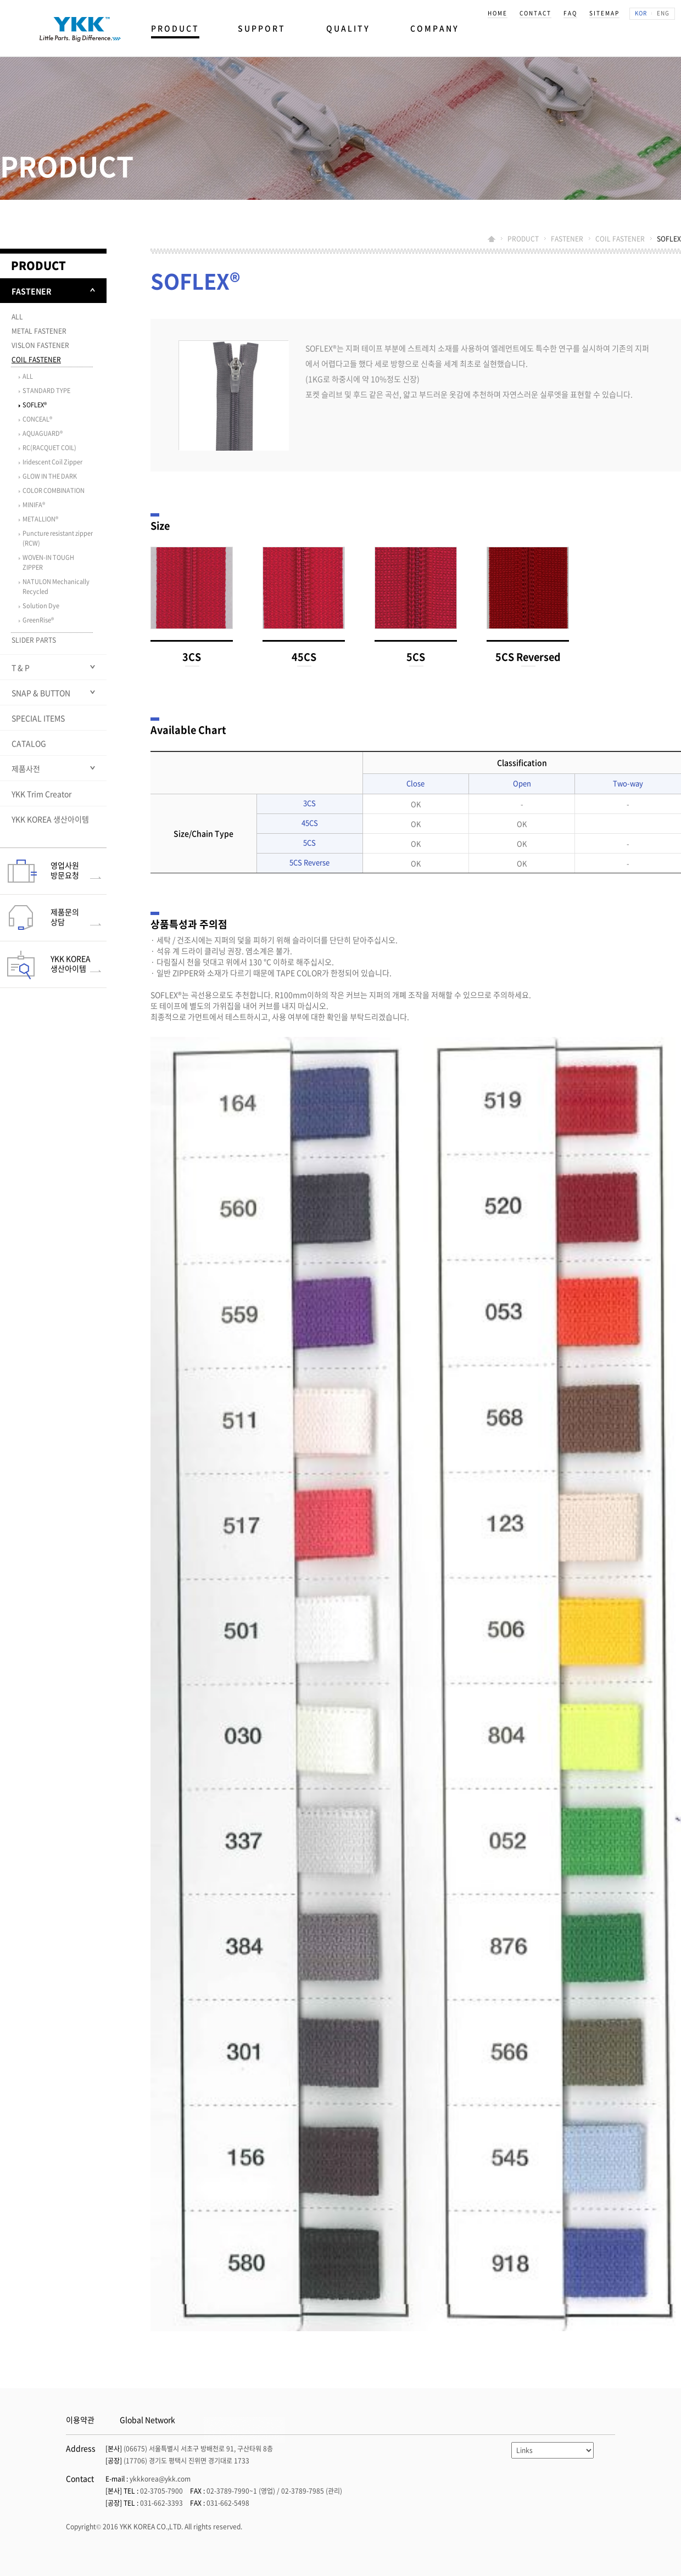  I want to click on FASTENER, so click(567, 239).